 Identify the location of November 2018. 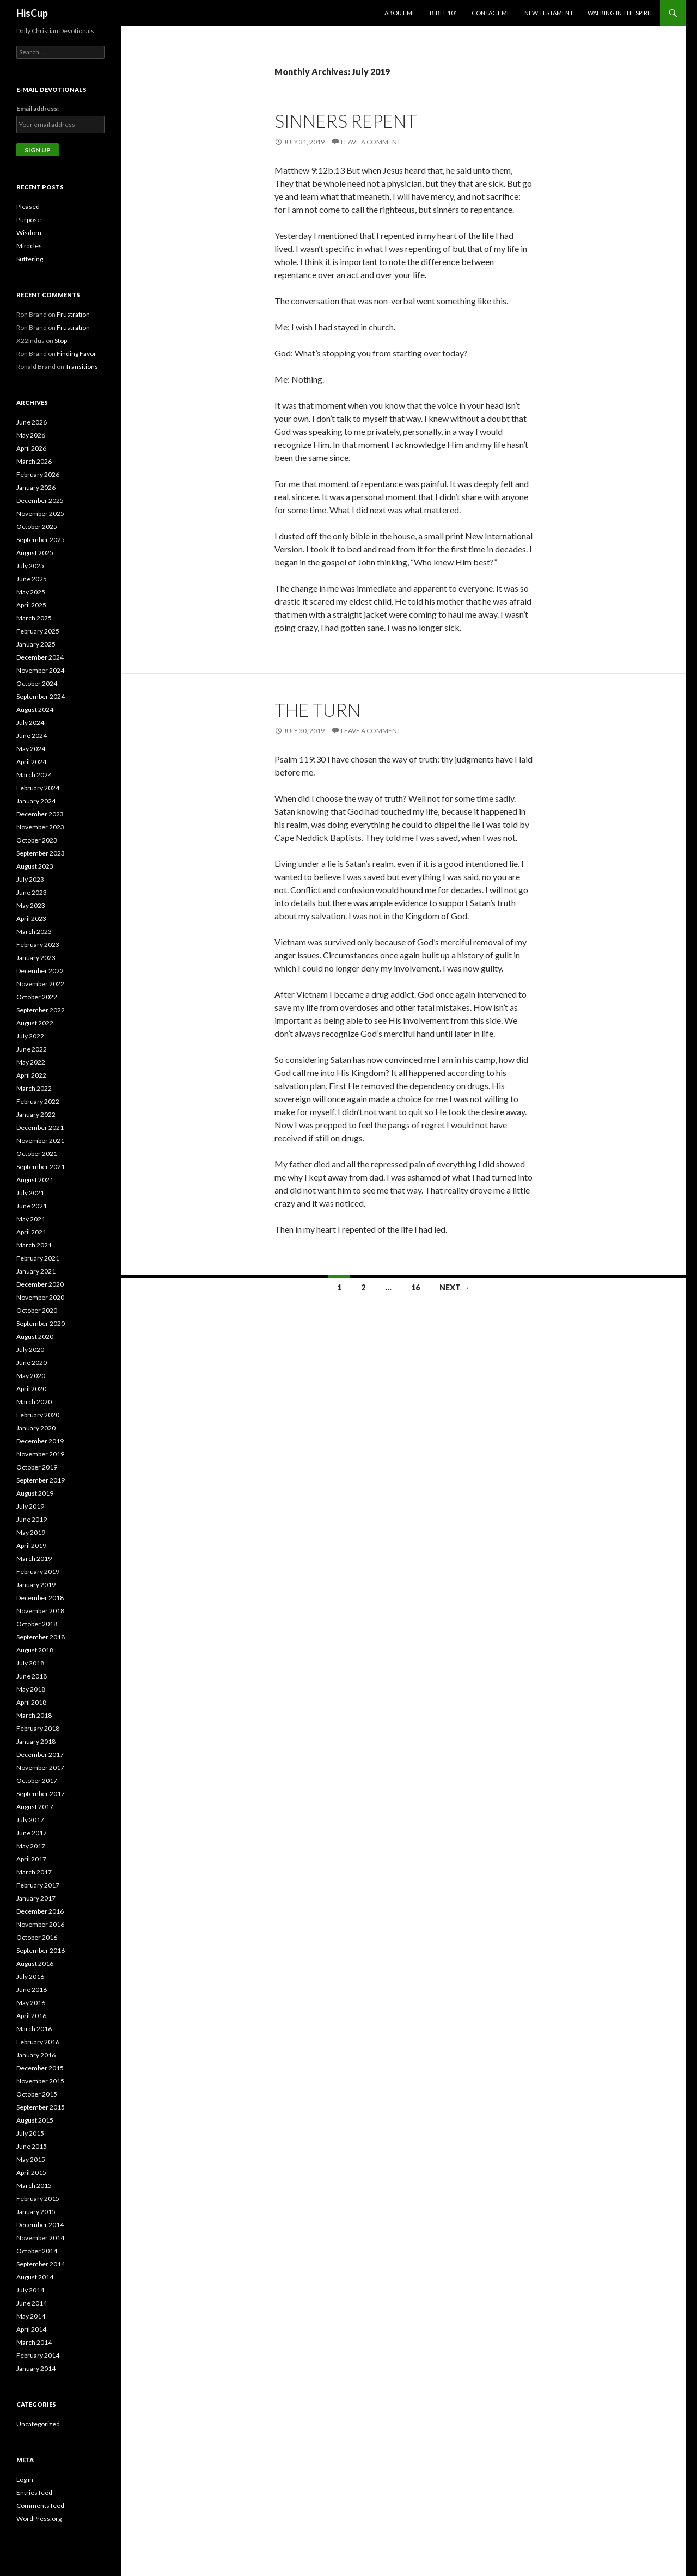
(40, 1611).